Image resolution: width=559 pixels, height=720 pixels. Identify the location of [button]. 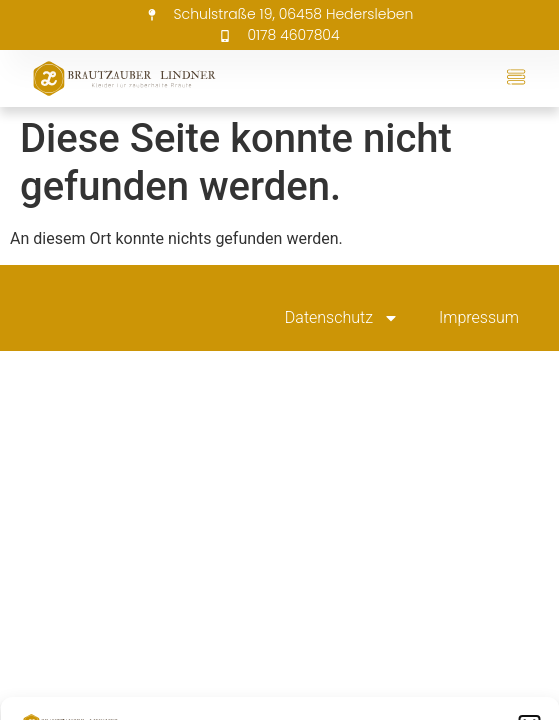
(516, 78).